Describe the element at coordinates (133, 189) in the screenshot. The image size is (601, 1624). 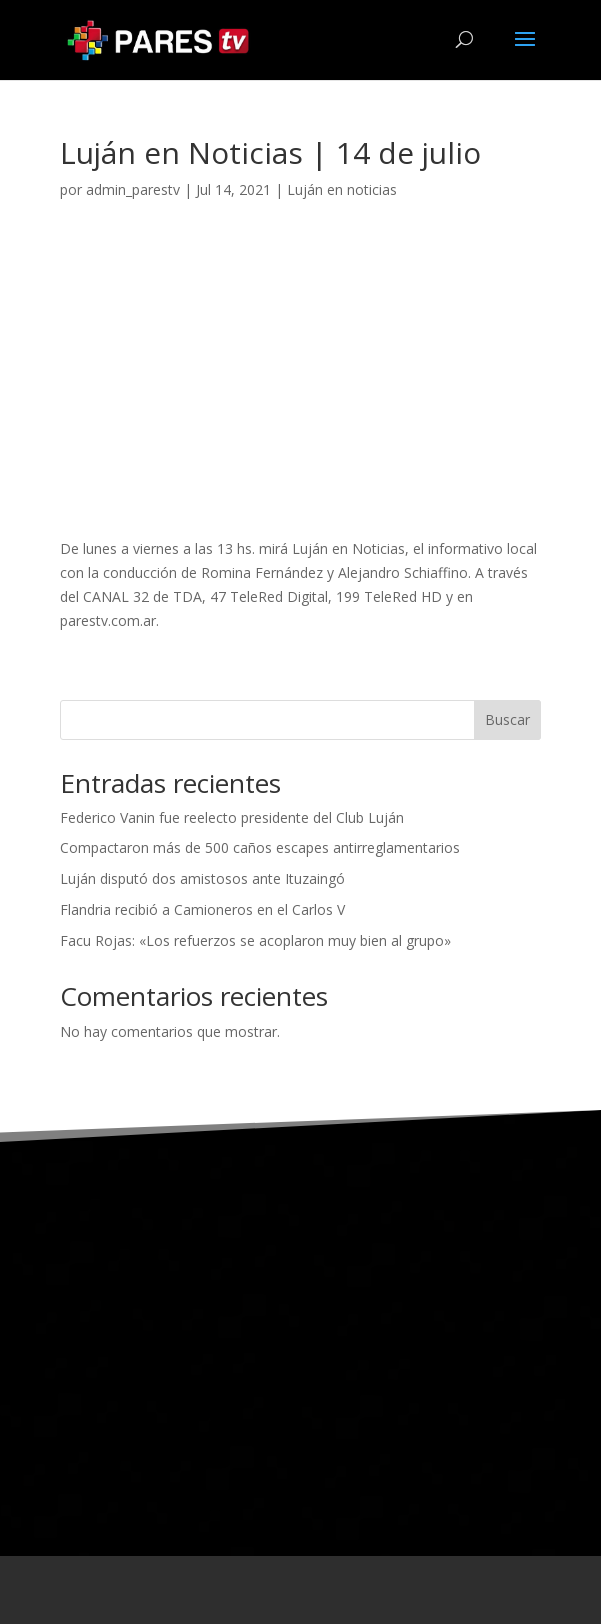
I see `admin_parestv` at that location.